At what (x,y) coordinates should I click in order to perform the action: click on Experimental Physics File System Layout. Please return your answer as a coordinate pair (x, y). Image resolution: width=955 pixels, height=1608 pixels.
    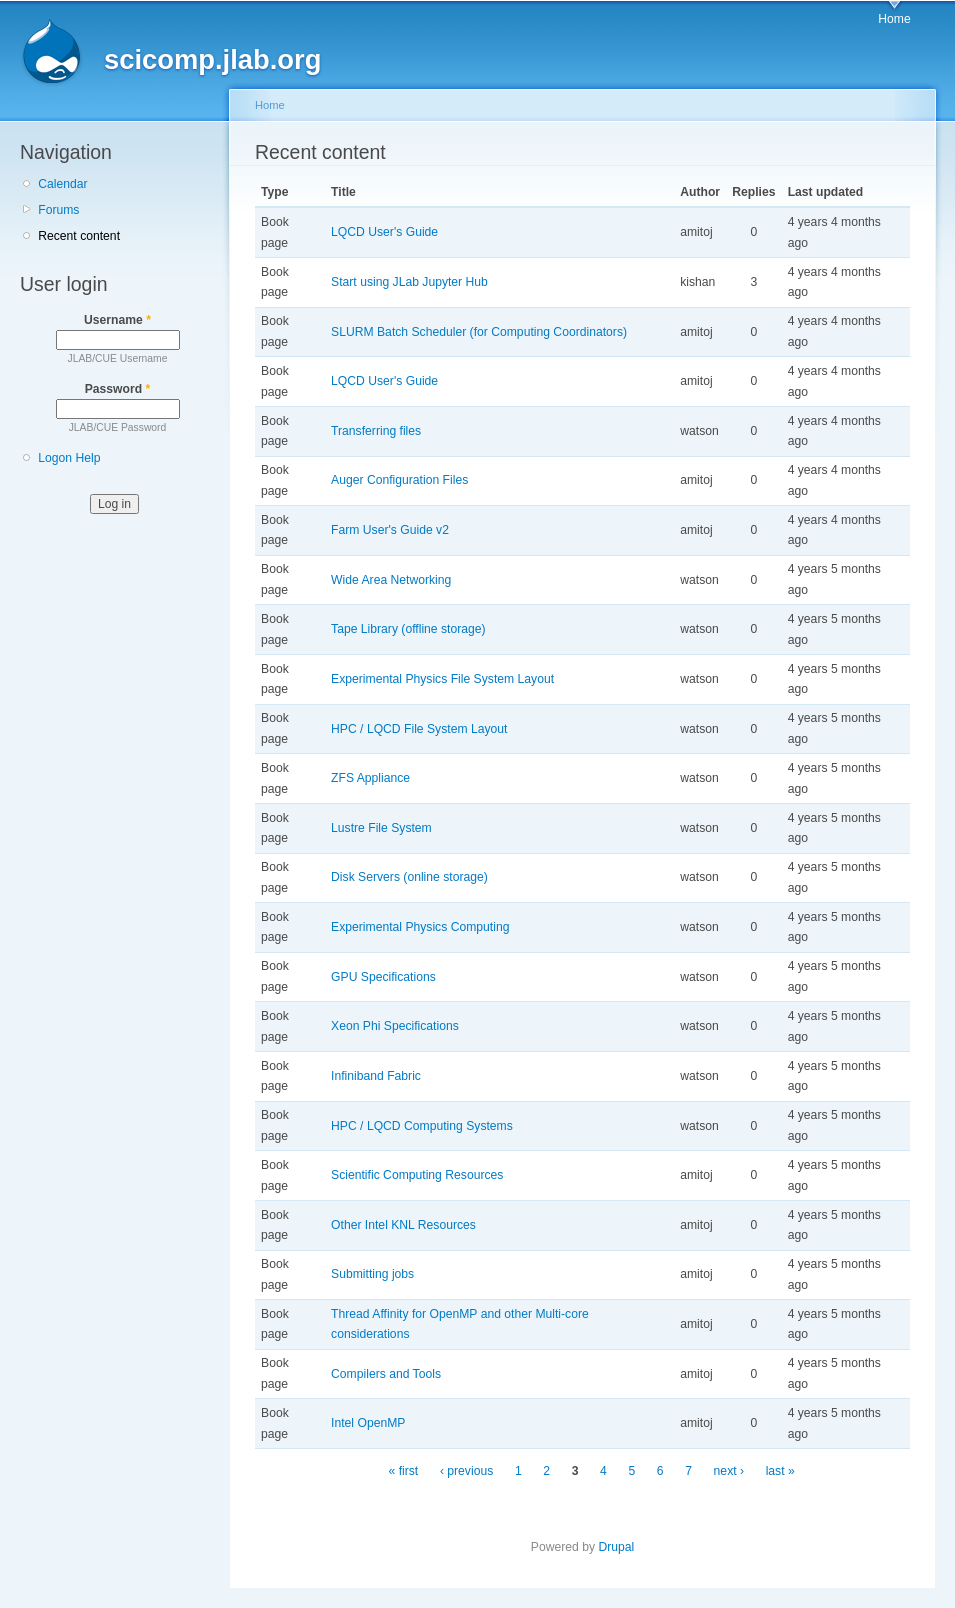
    Looking at the image, I should click on (442, 679).